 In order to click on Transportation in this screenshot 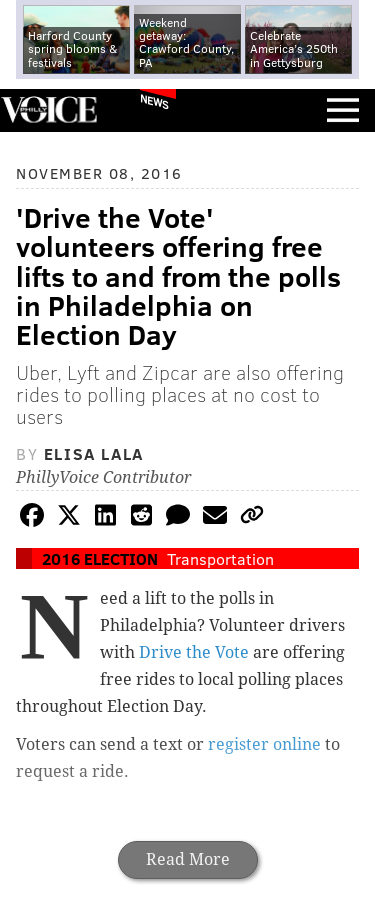, I will do `click(220, 558)`.